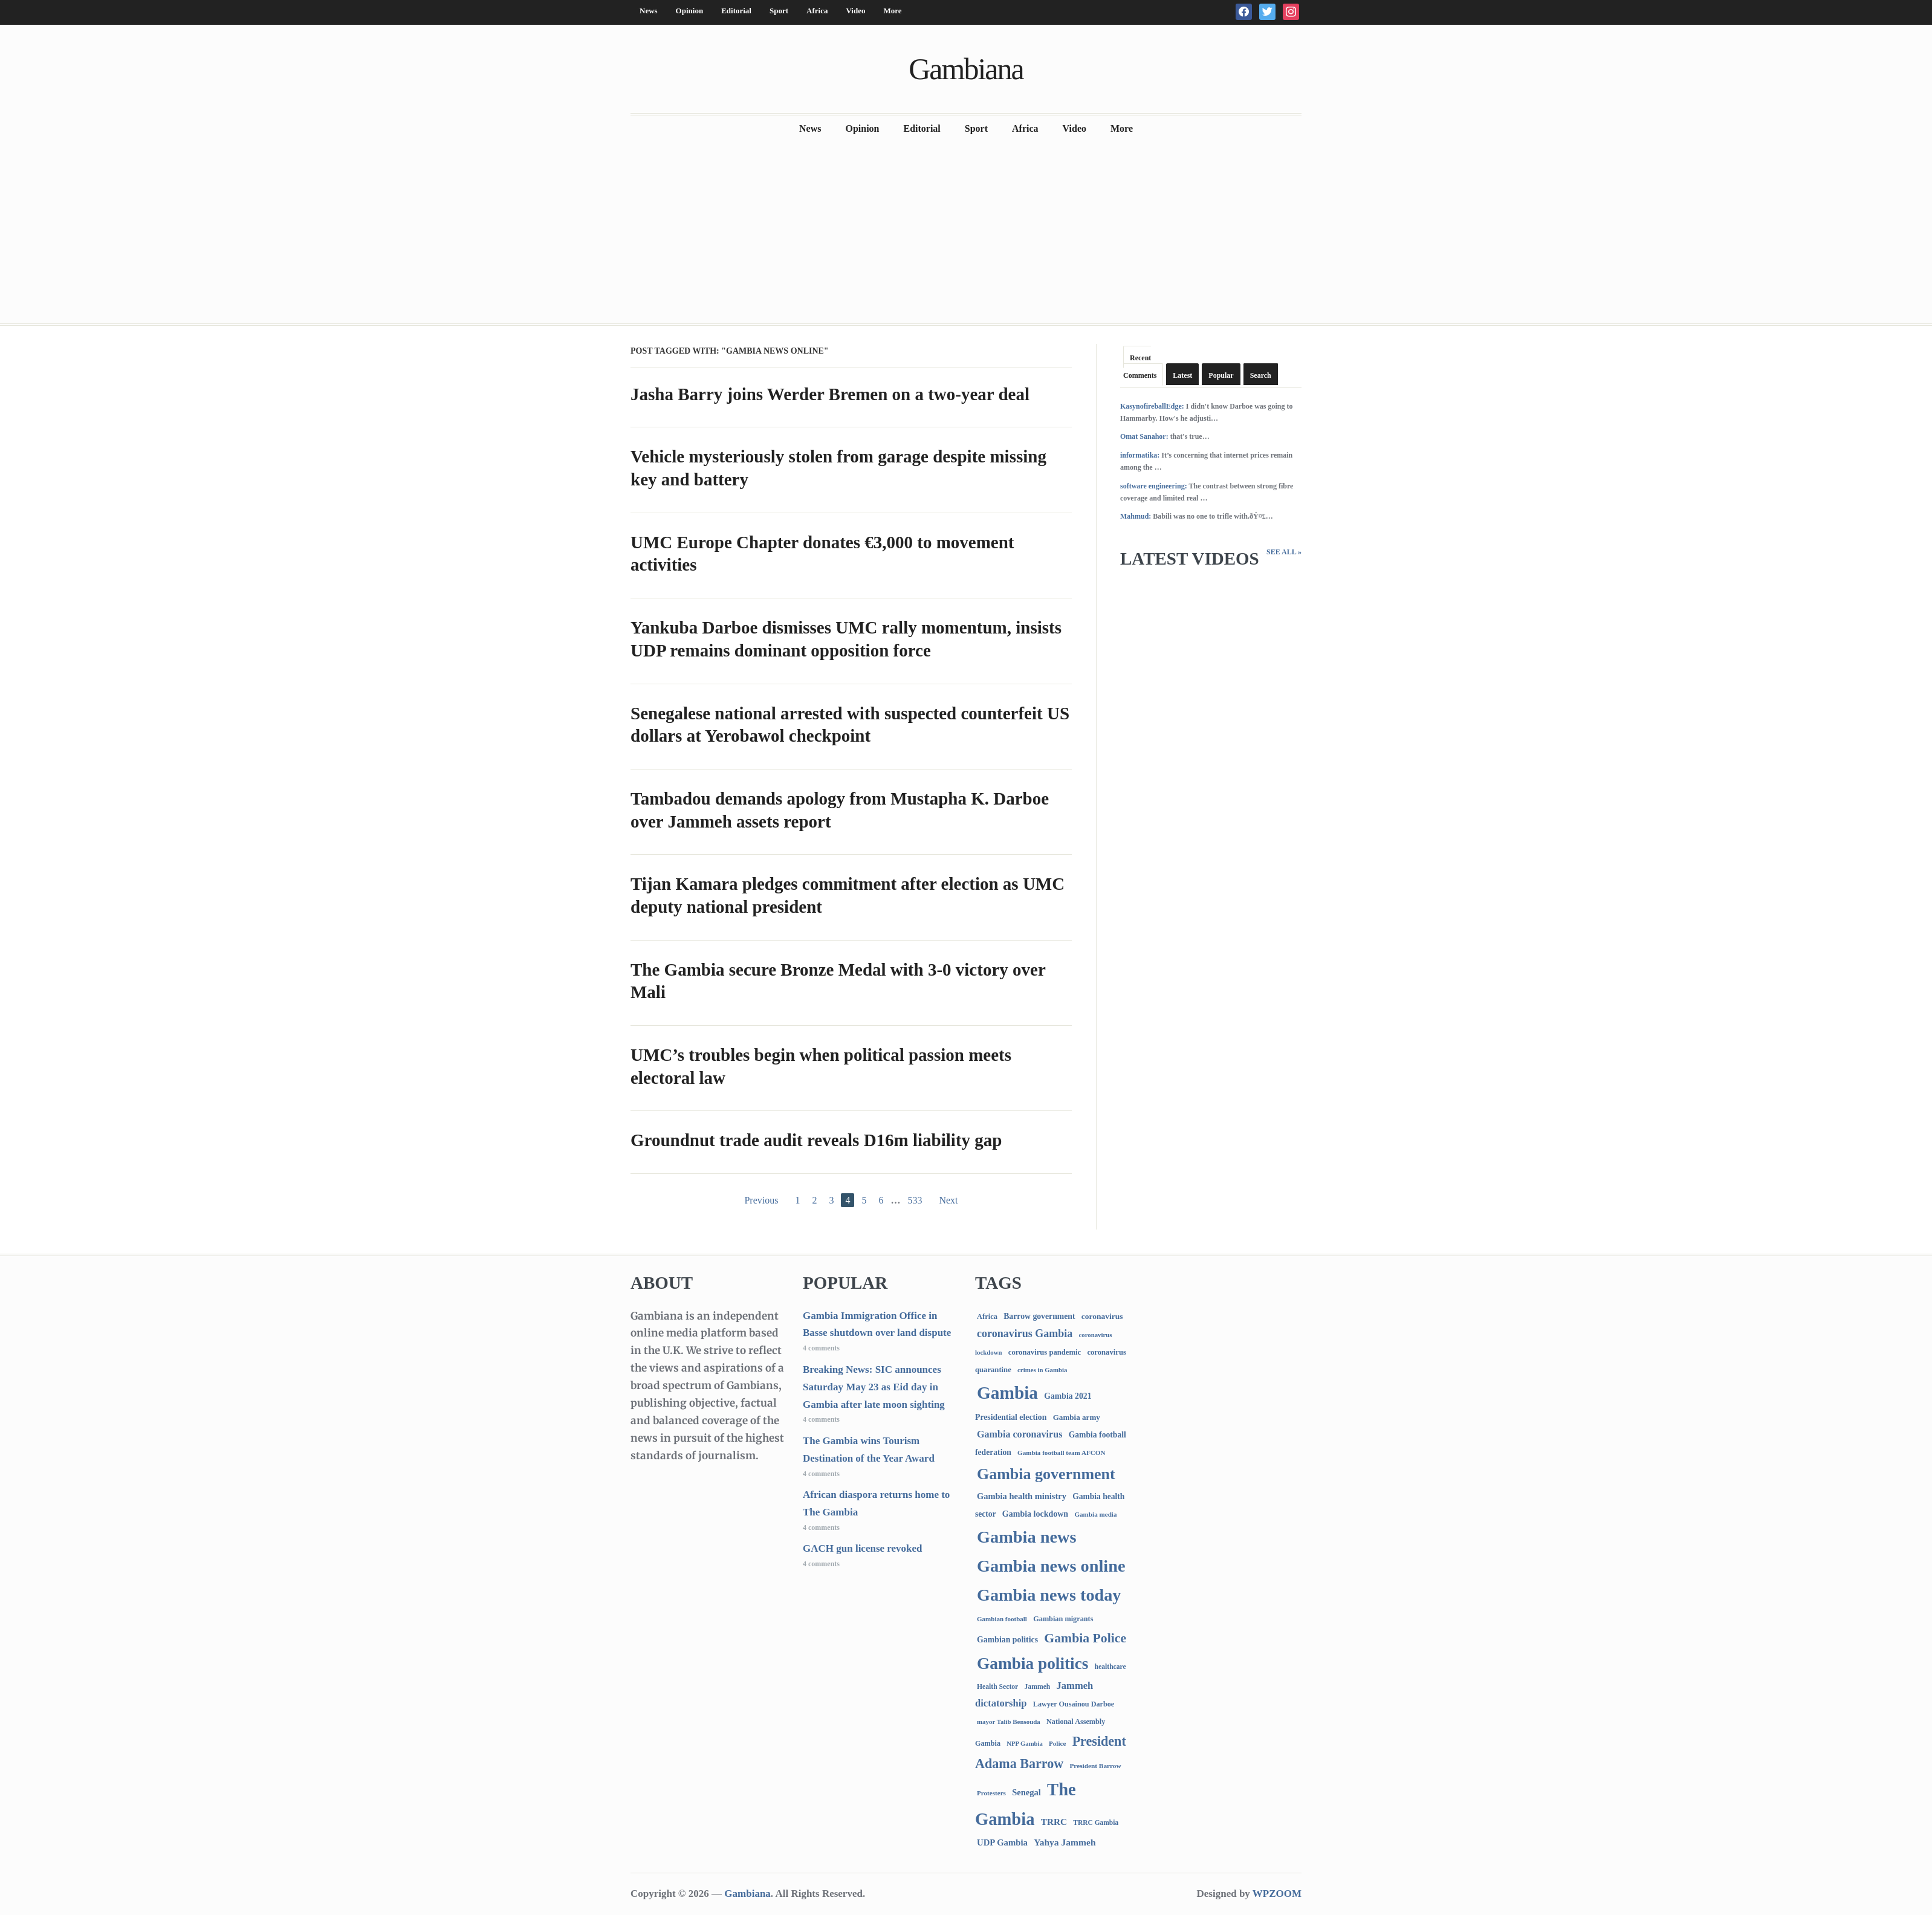 The width and height of the screenshot is (1932, 1915). What do you see at coordinates (1139, 455) in the screenshot?
I see `informatika:` at bounding box center [1139, 455].